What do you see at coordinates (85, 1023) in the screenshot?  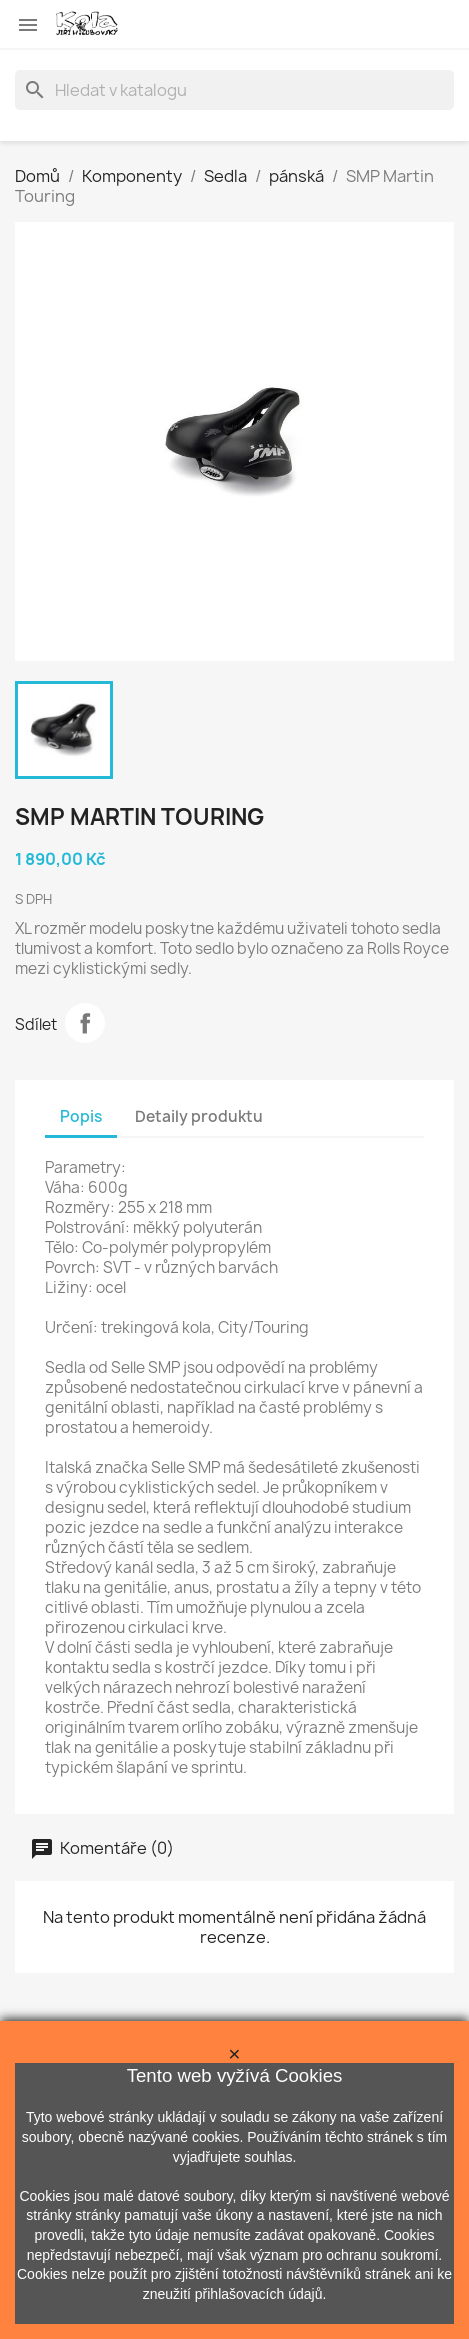 I see `Sdílet` at bounding box center [85, 1023].